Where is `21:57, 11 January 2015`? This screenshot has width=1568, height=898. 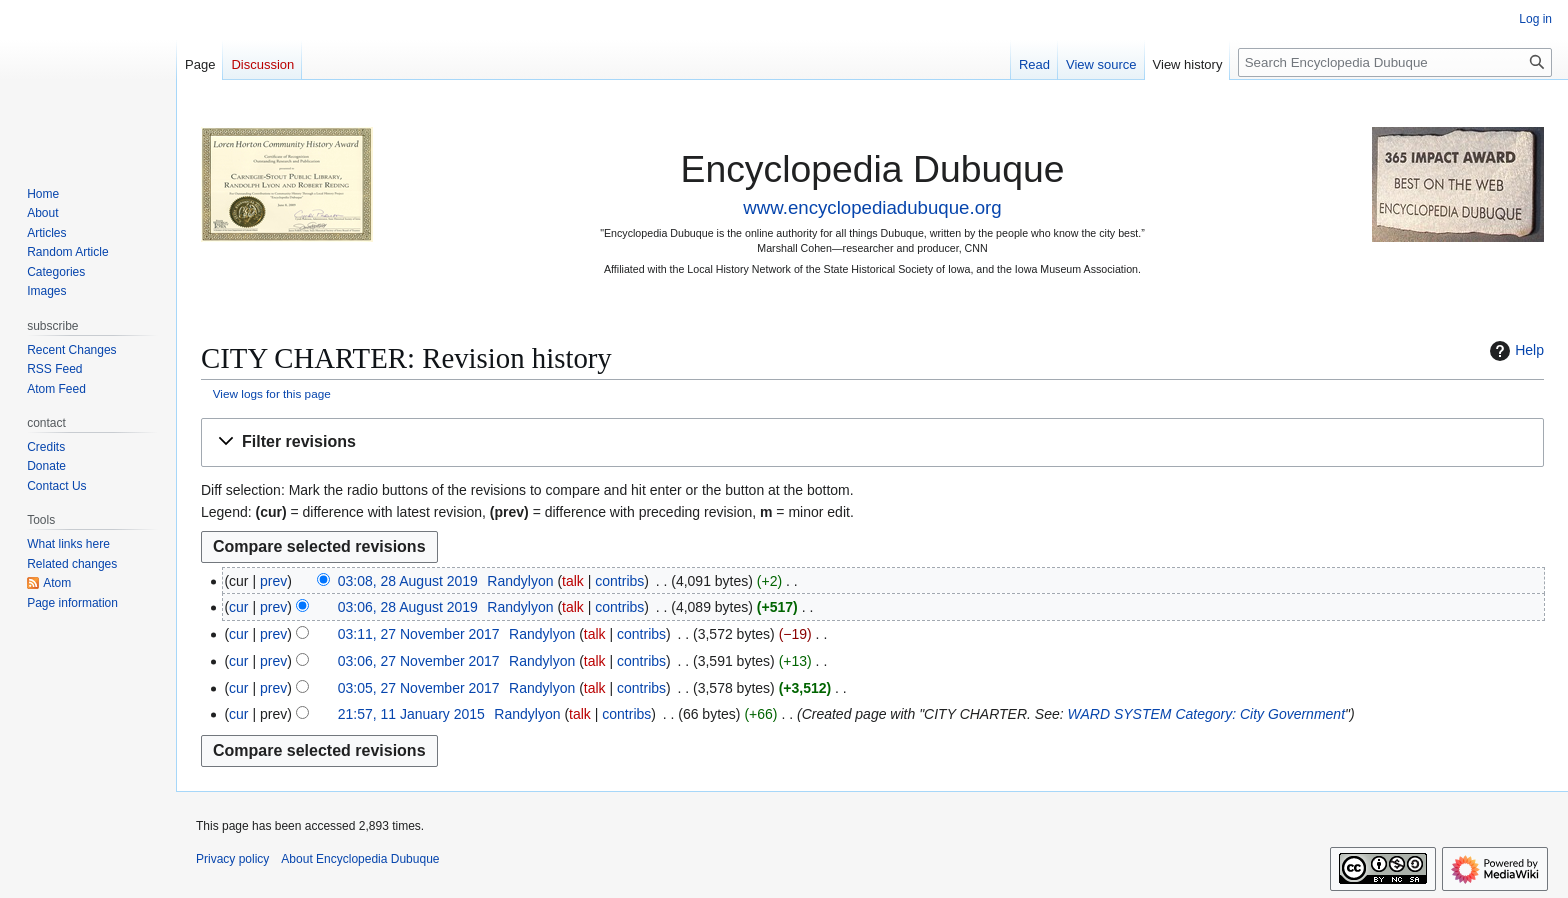
21:57, 11 January 2015 is located at coordinates (411, 714).